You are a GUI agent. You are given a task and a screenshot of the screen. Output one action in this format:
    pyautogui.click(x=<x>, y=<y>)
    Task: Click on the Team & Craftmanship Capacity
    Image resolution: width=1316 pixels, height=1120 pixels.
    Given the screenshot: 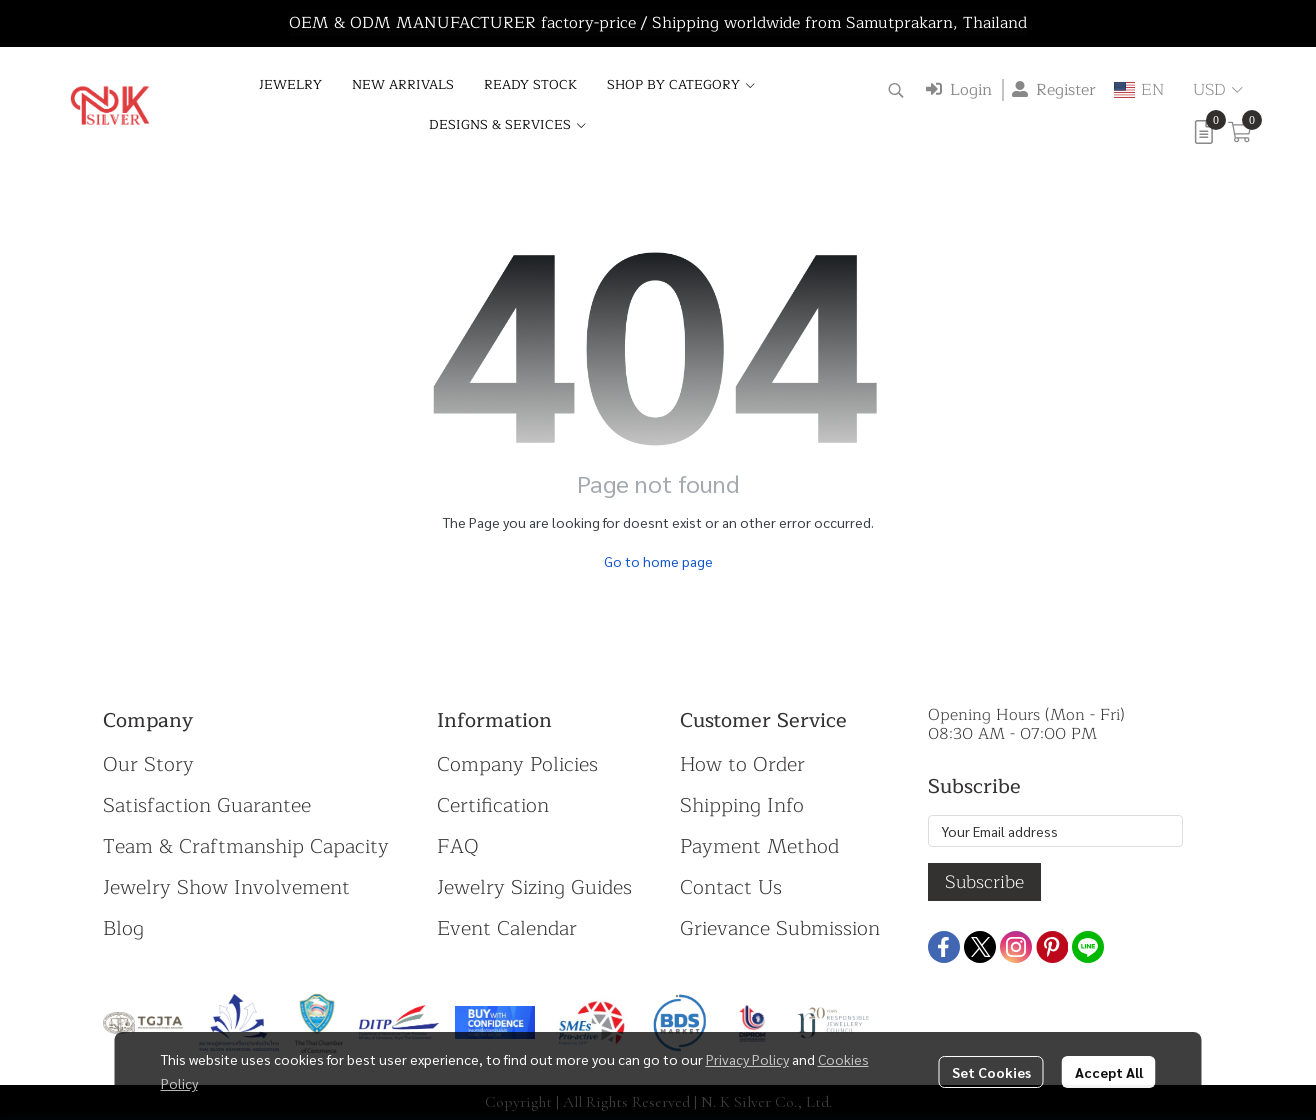 What is the action you would take?
    pyautogui.click(x=246, y=846)
    